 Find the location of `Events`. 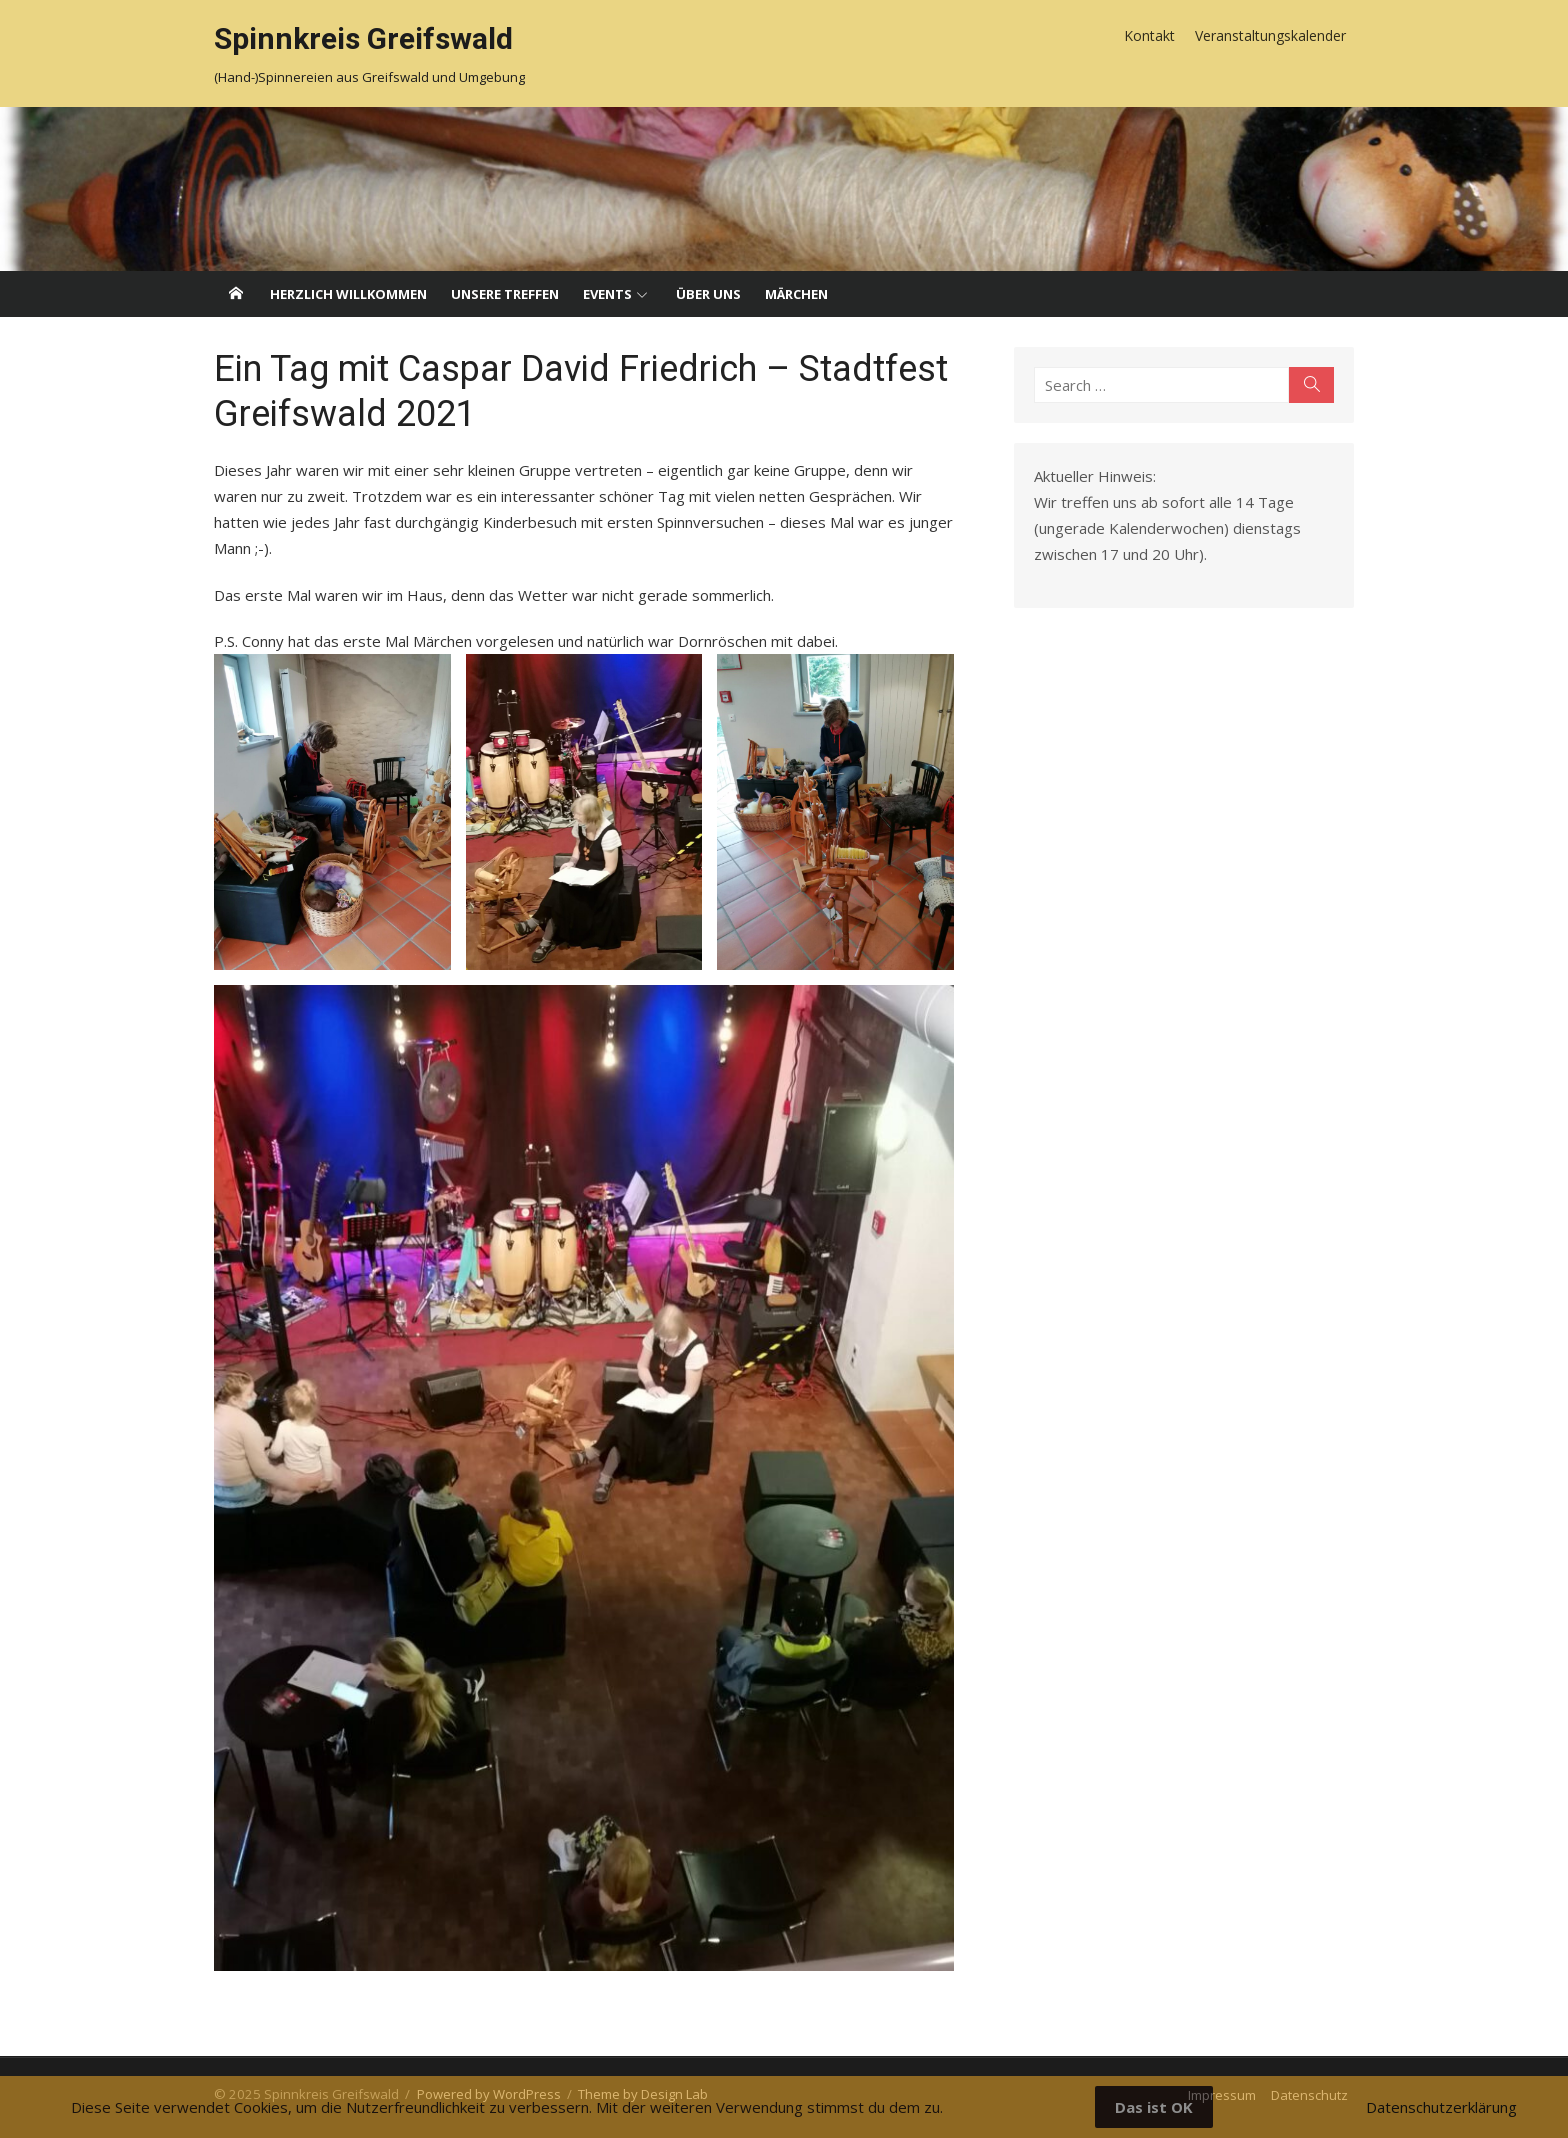

Events is located at coordinates (607, 294).